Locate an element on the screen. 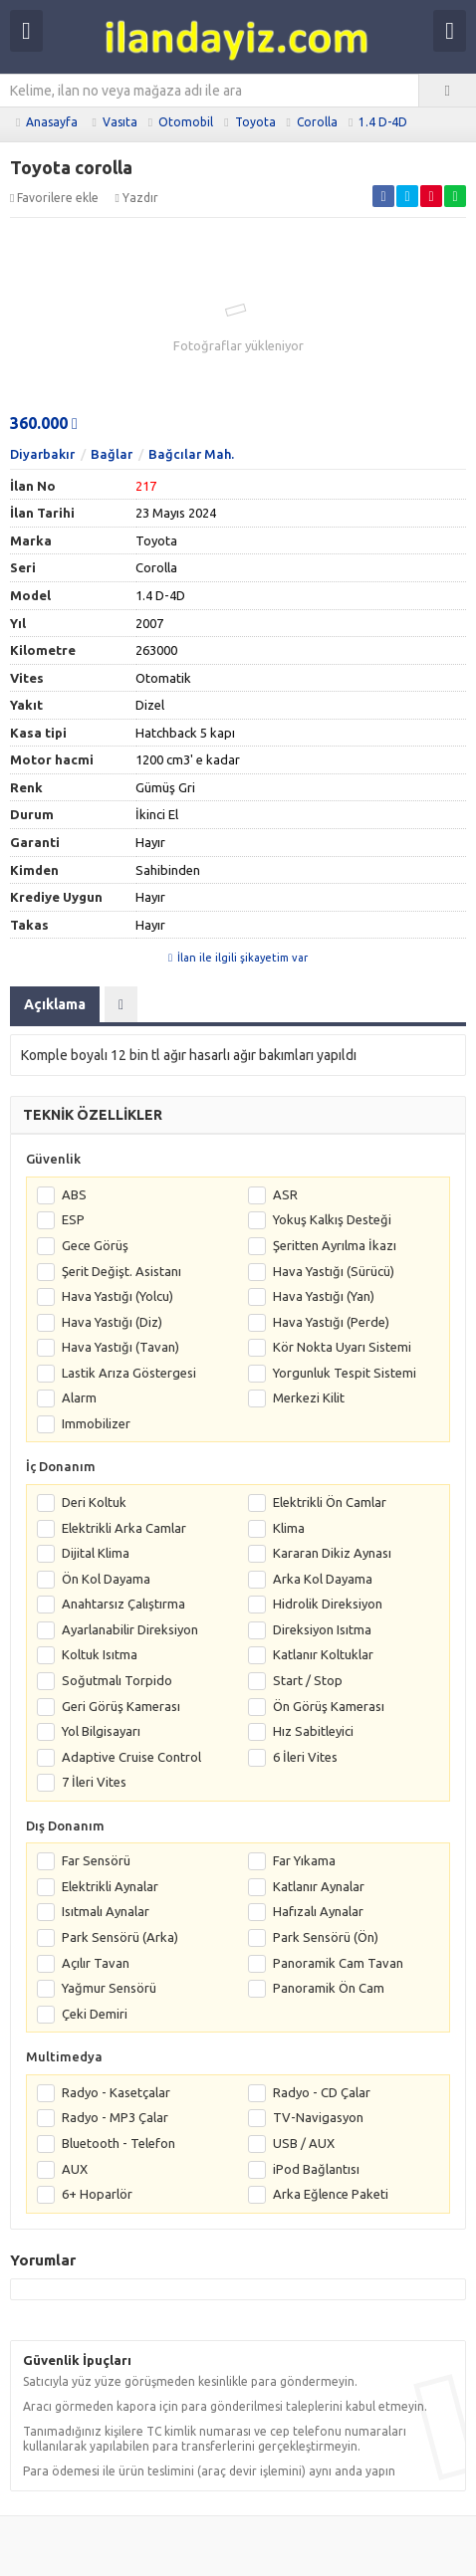 The image size is (476, 2576). 6 İleri Vites is located at coordinates (305, 1757).